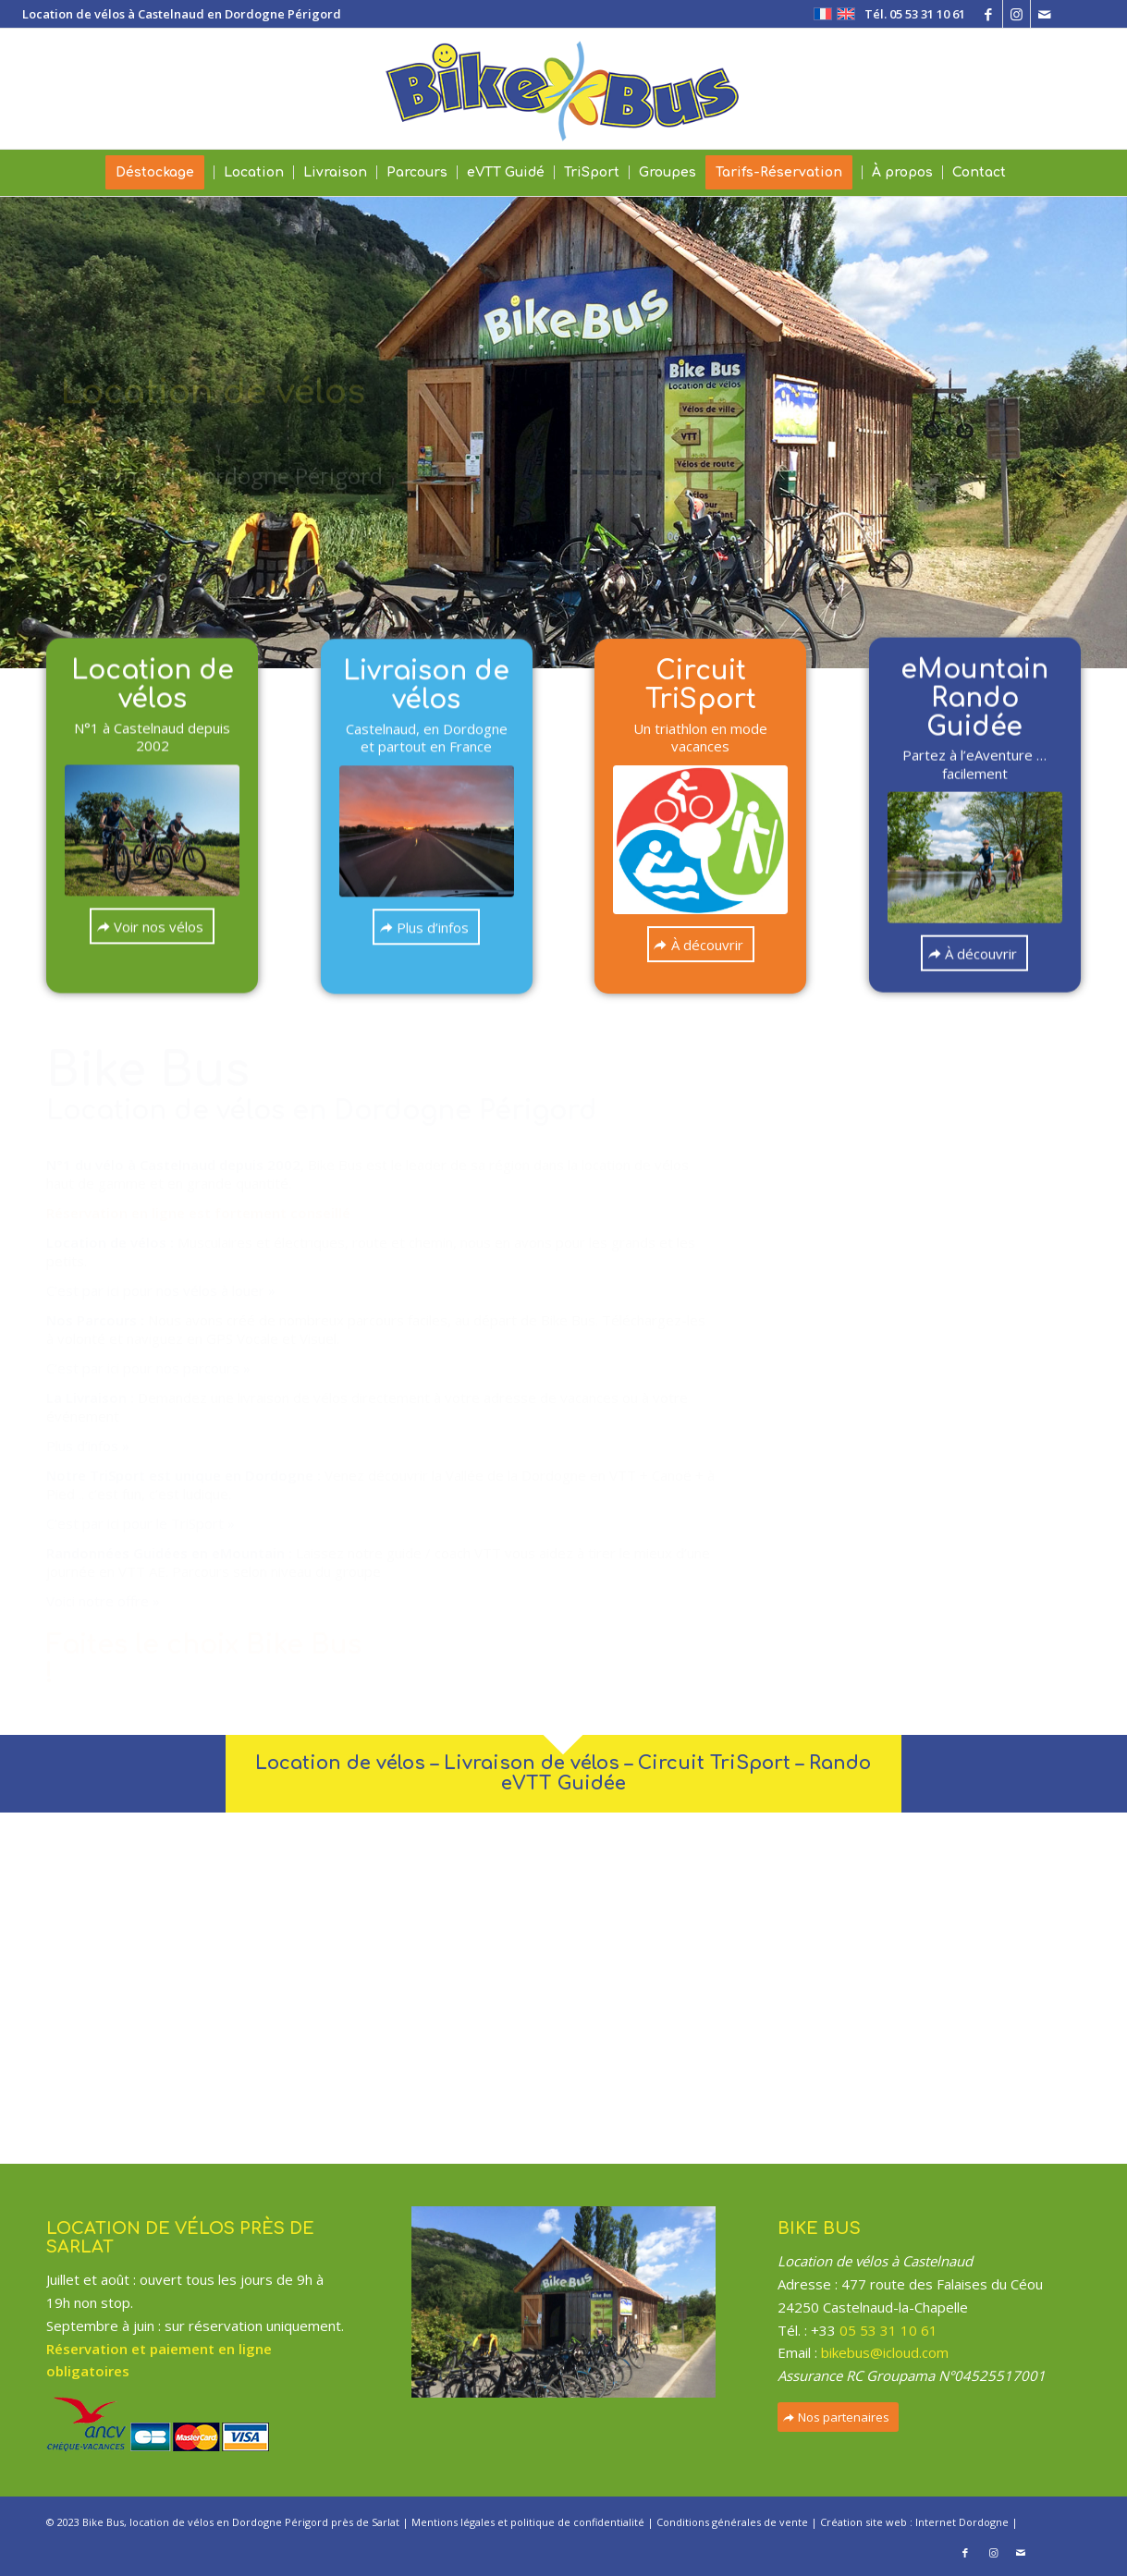 The width and height of the screenshot is (1127, 2576). Describe the element at coordinates (1016, 14) in the screenshot. I see `[Lien vers Instagram]` at that location.